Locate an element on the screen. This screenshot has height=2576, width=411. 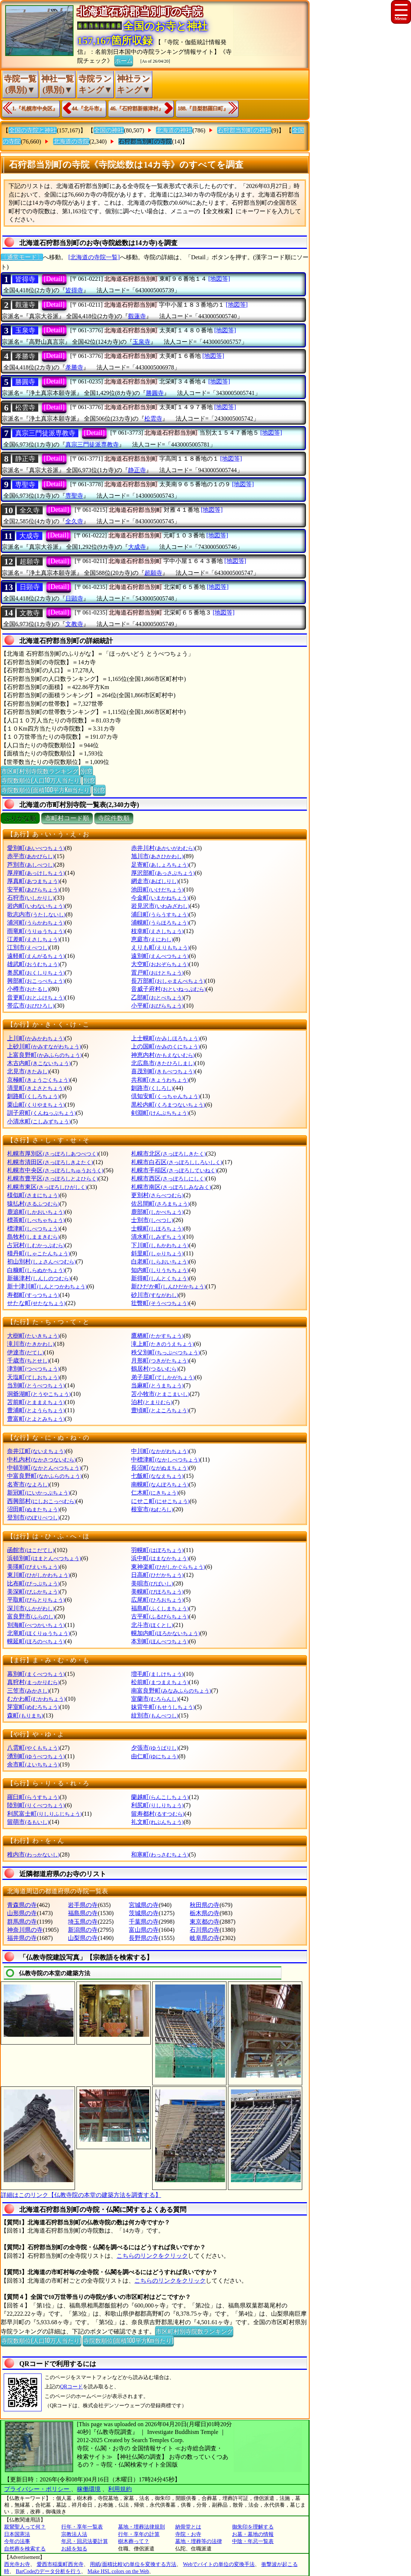
古平町 is located at coordinates (160, 1616).